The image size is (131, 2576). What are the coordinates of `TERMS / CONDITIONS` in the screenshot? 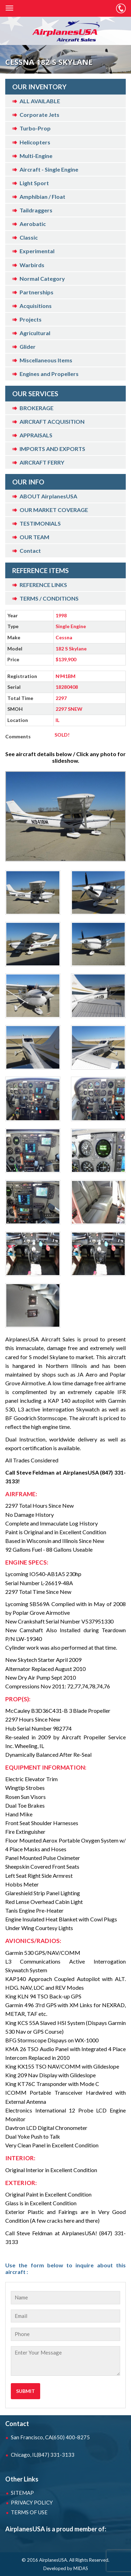 It's located at (49, 598).